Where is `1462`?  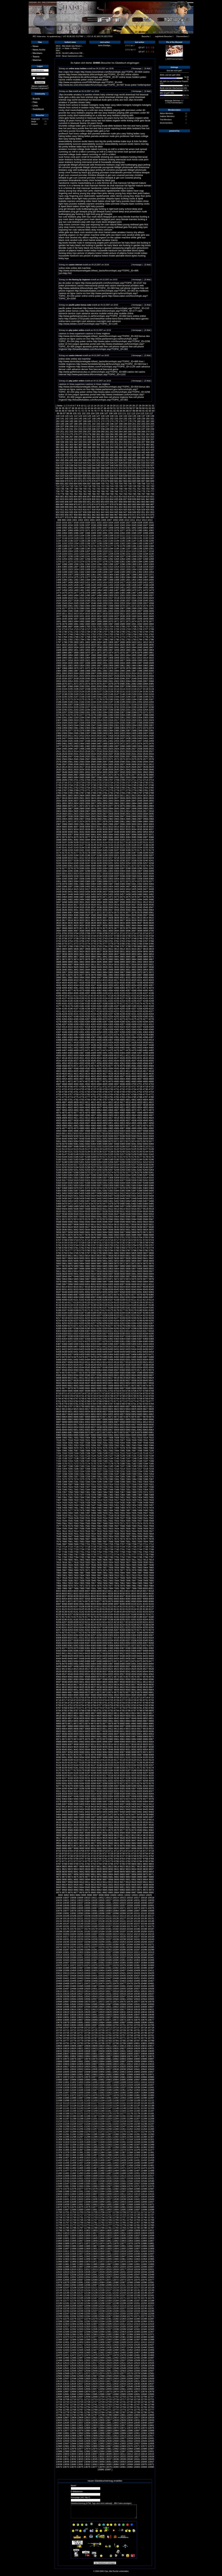
1462 is located at coordinates (88, 590).